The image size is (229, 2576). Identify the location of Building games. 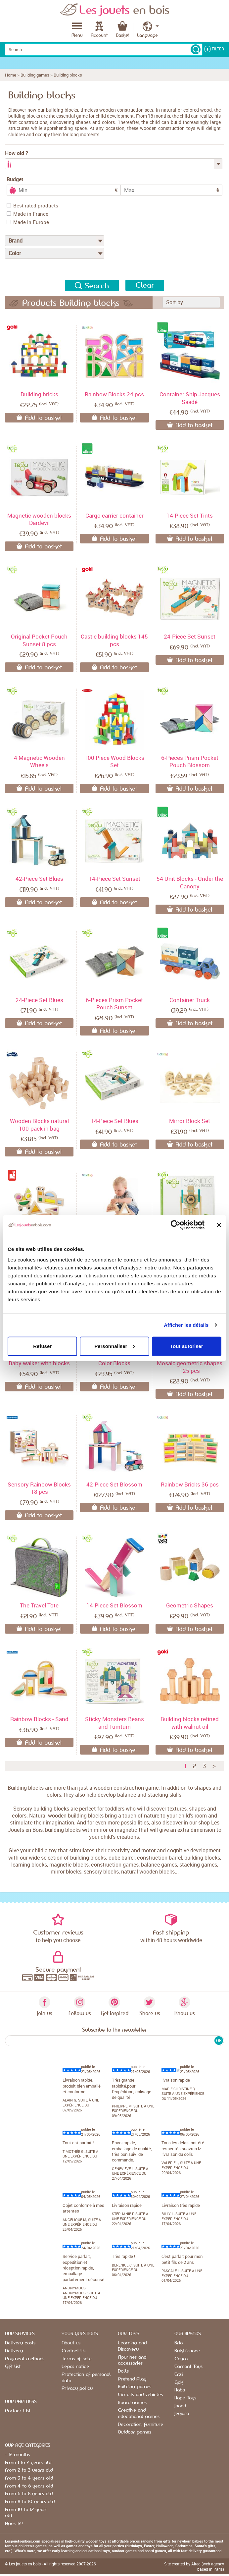
(35, 75).